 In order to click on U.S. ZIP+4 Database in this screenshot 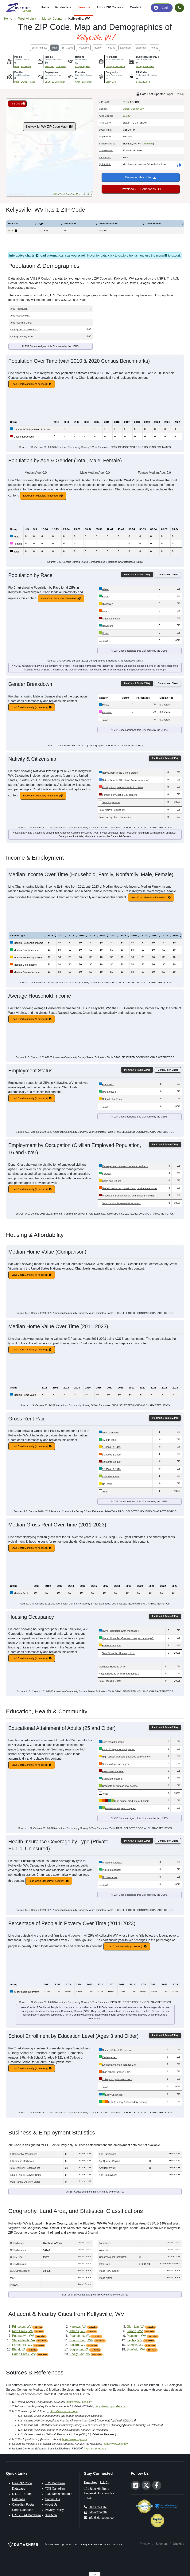, I will do `click(26, 2515)`.